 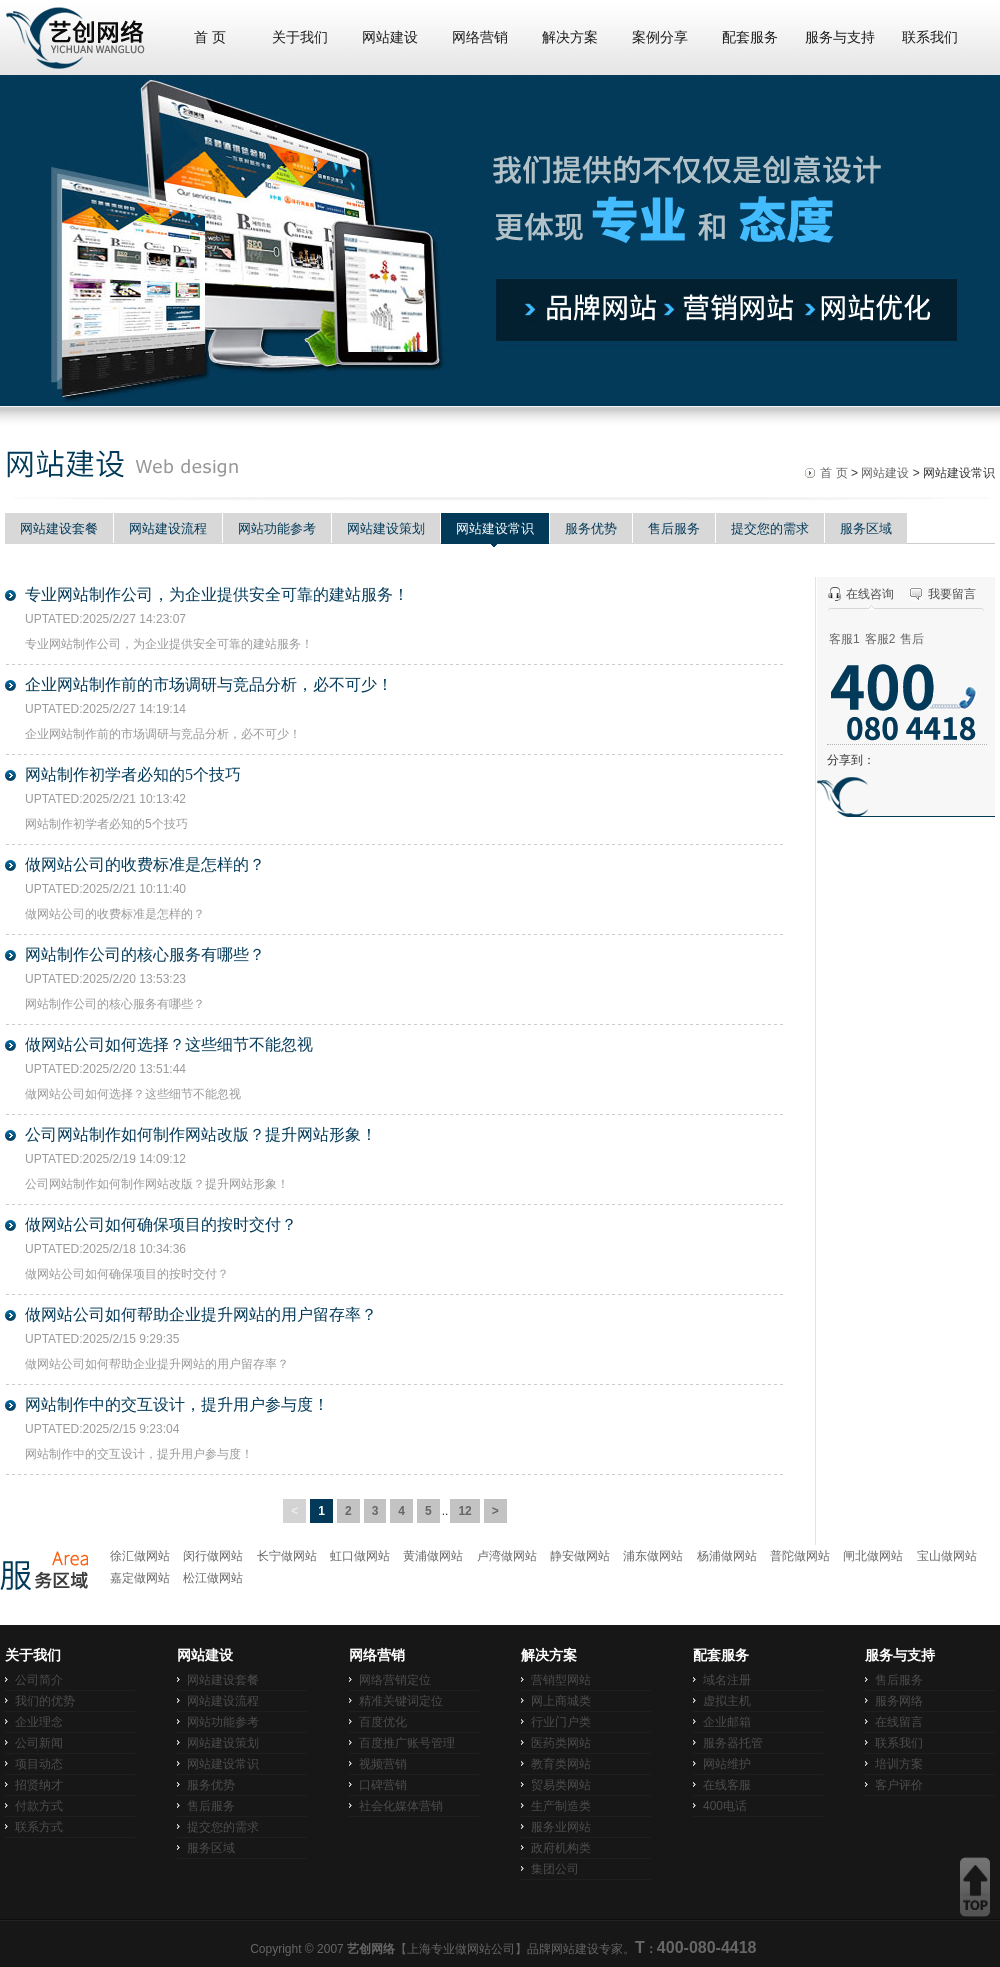 I want to click on 虚拟主机, so click(x=727, y=1701).